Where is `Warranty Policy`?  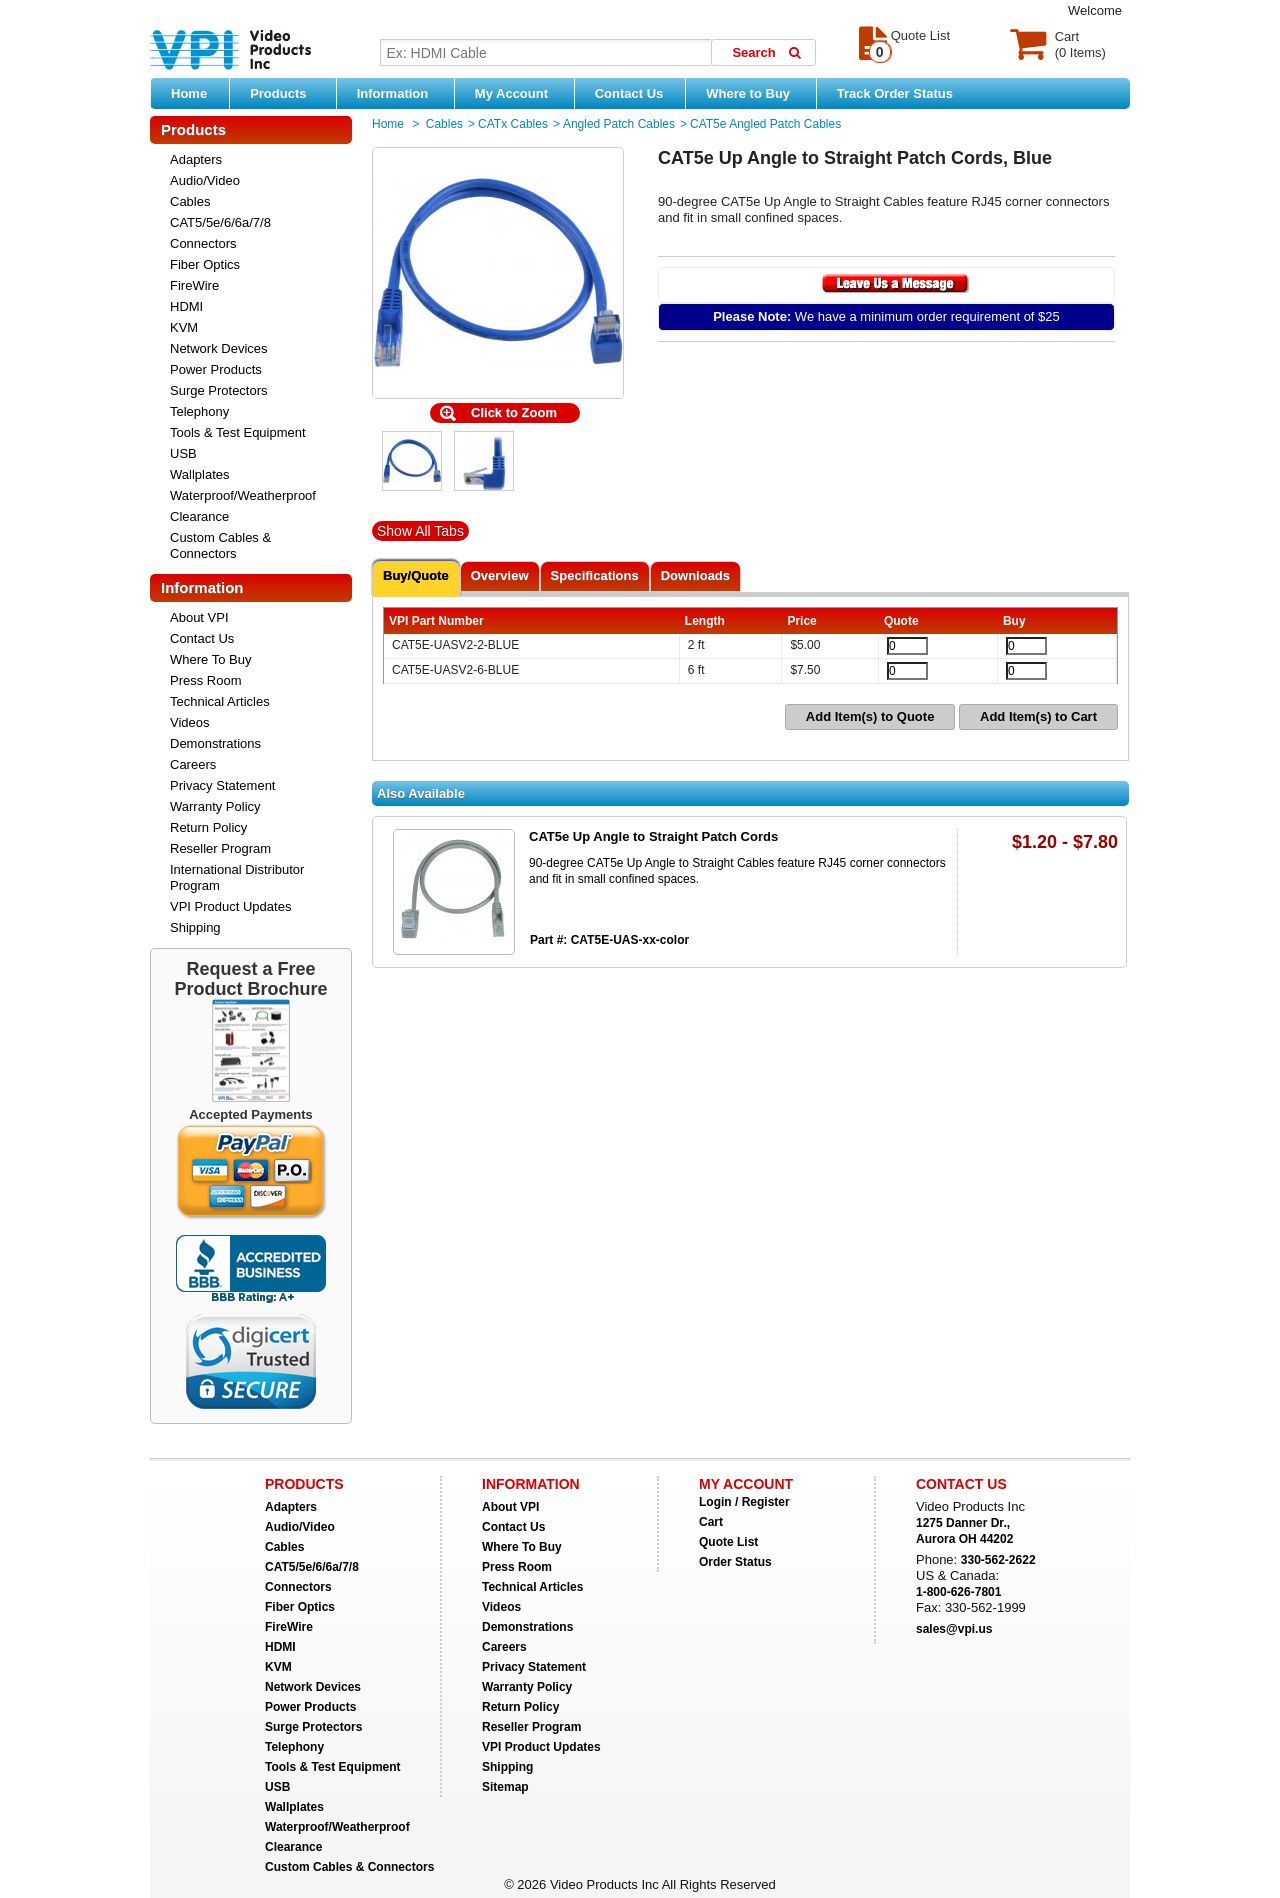 Warranty Policy is located at coordinates (215, 806).